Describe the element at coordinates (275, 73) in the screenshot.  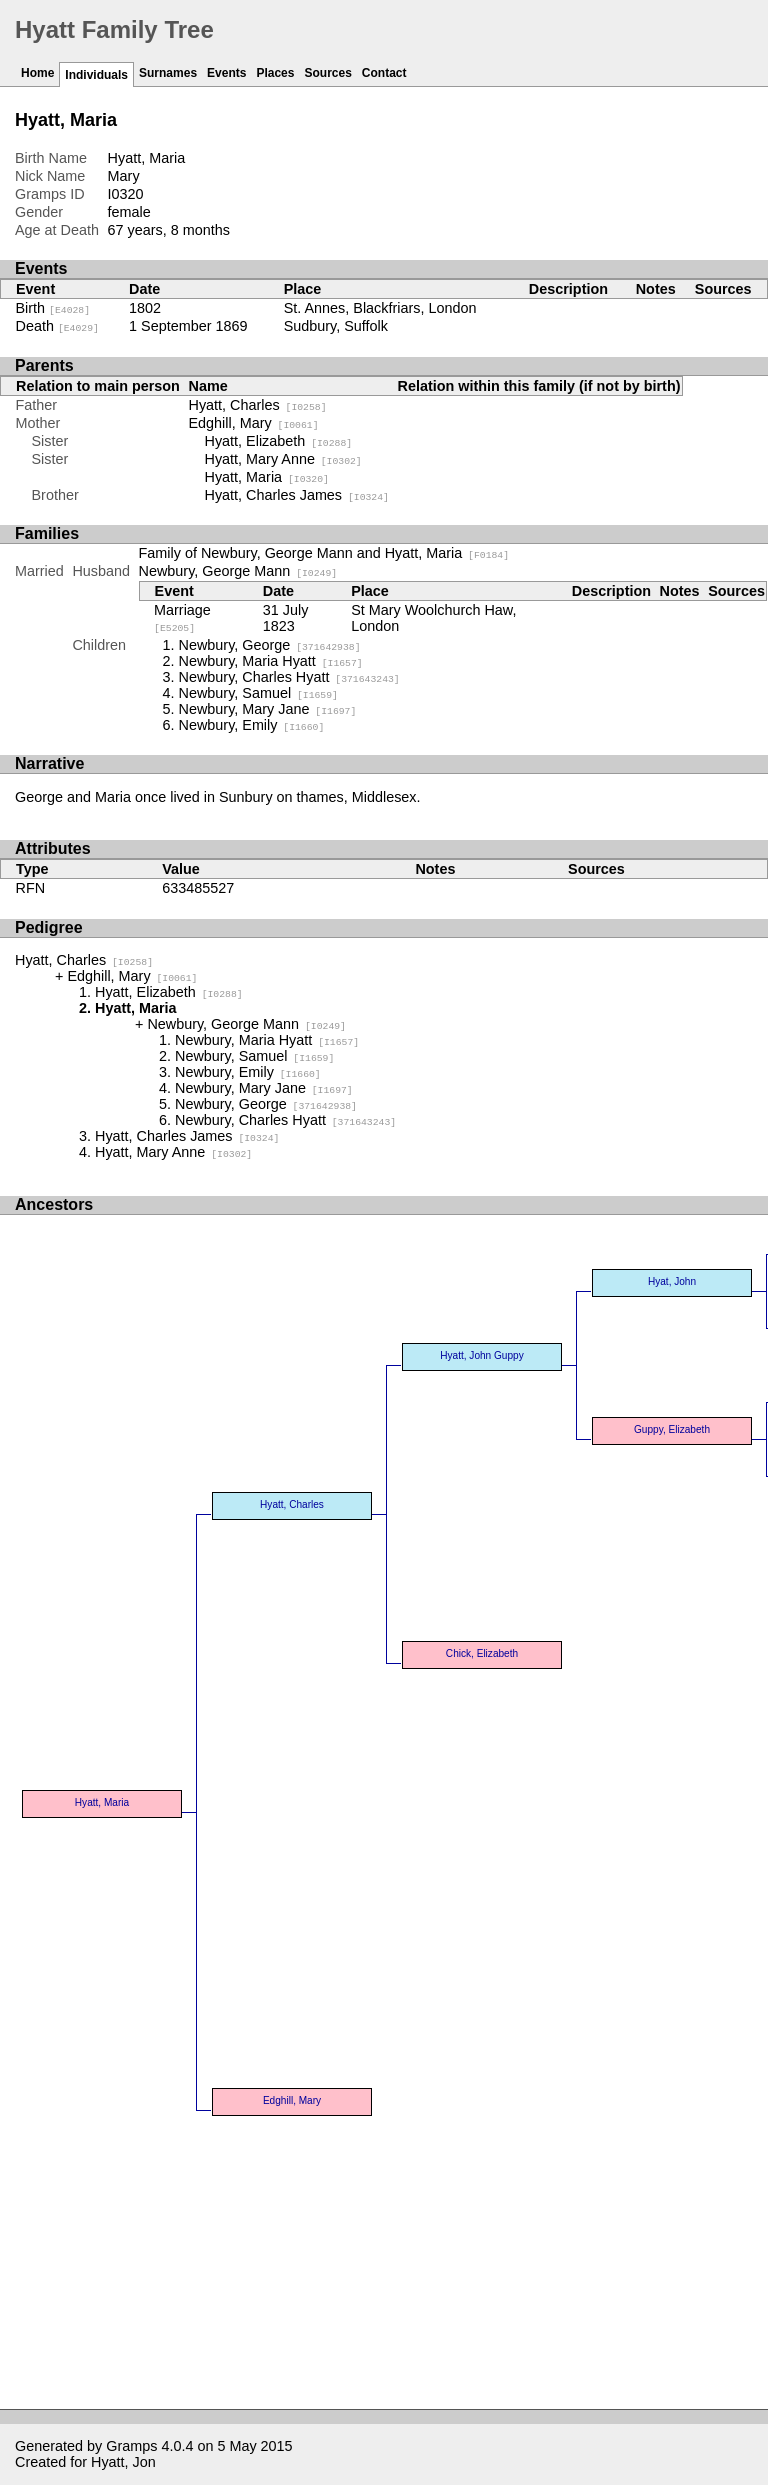
I see `Places` at that location.